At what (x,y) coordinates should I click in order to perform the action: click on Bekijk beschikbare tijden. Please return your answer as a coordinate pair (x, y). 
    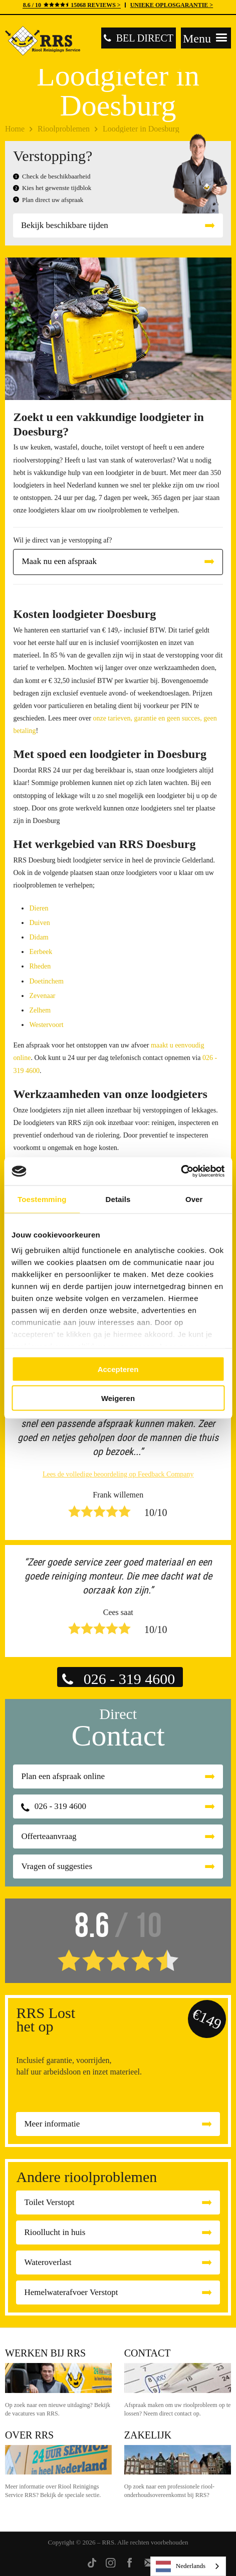
    Looking at the image, I should click on (64, 225).